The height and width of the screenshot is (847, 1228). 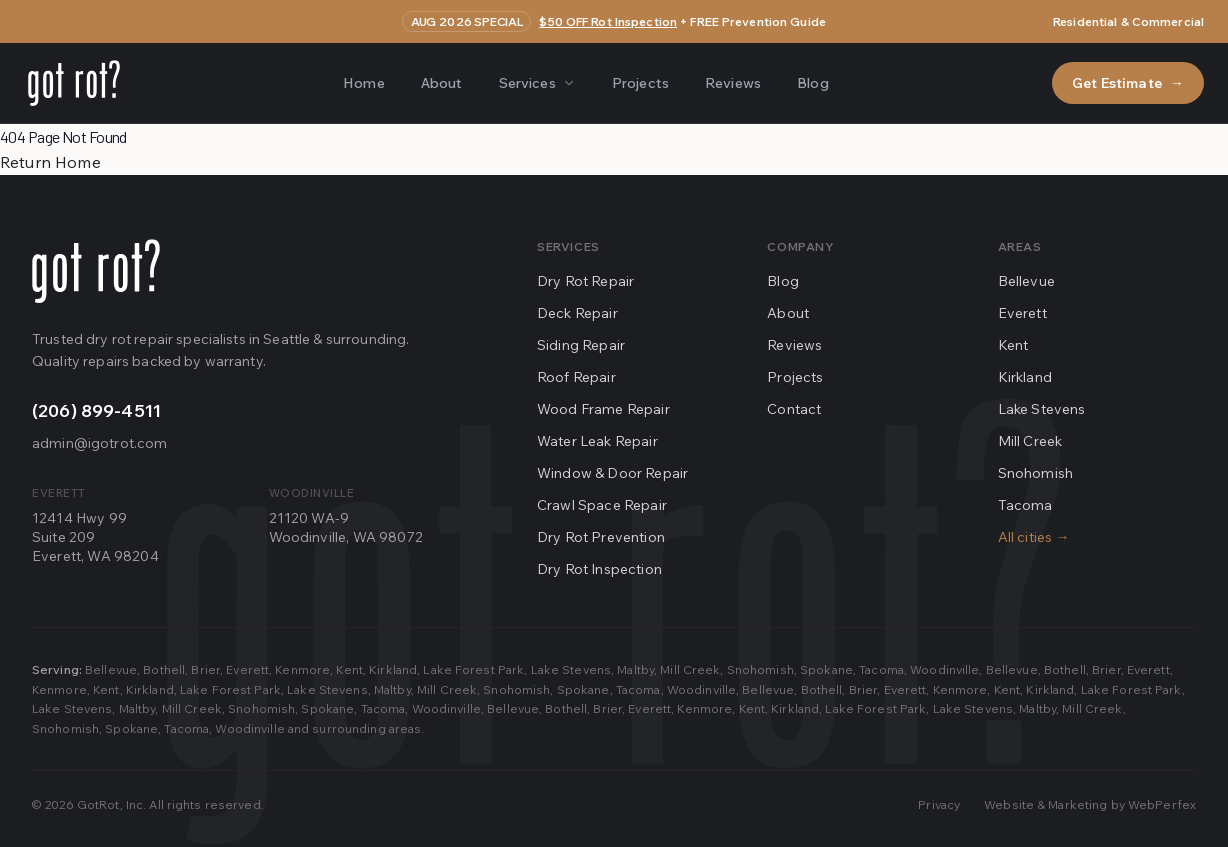 I want to click on Mill Creek, so click(x=1030, y=441).